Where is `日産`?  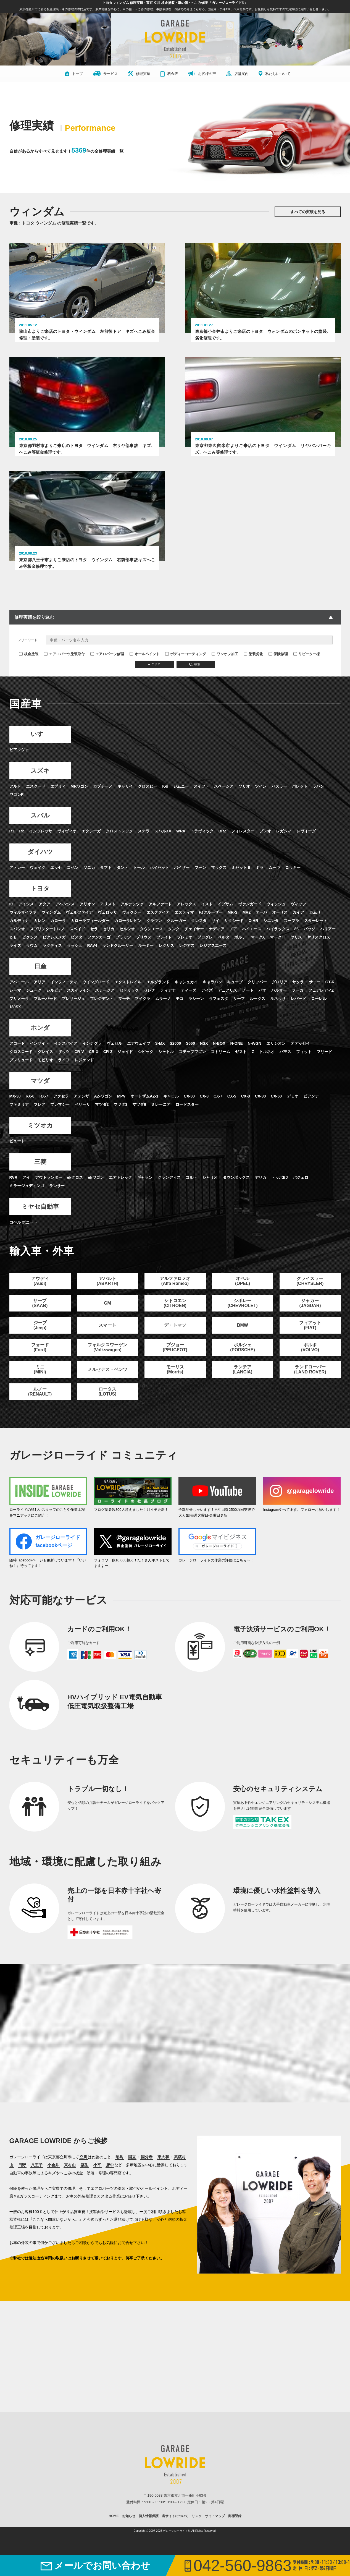 日産 is located at coordinates (40, 986).